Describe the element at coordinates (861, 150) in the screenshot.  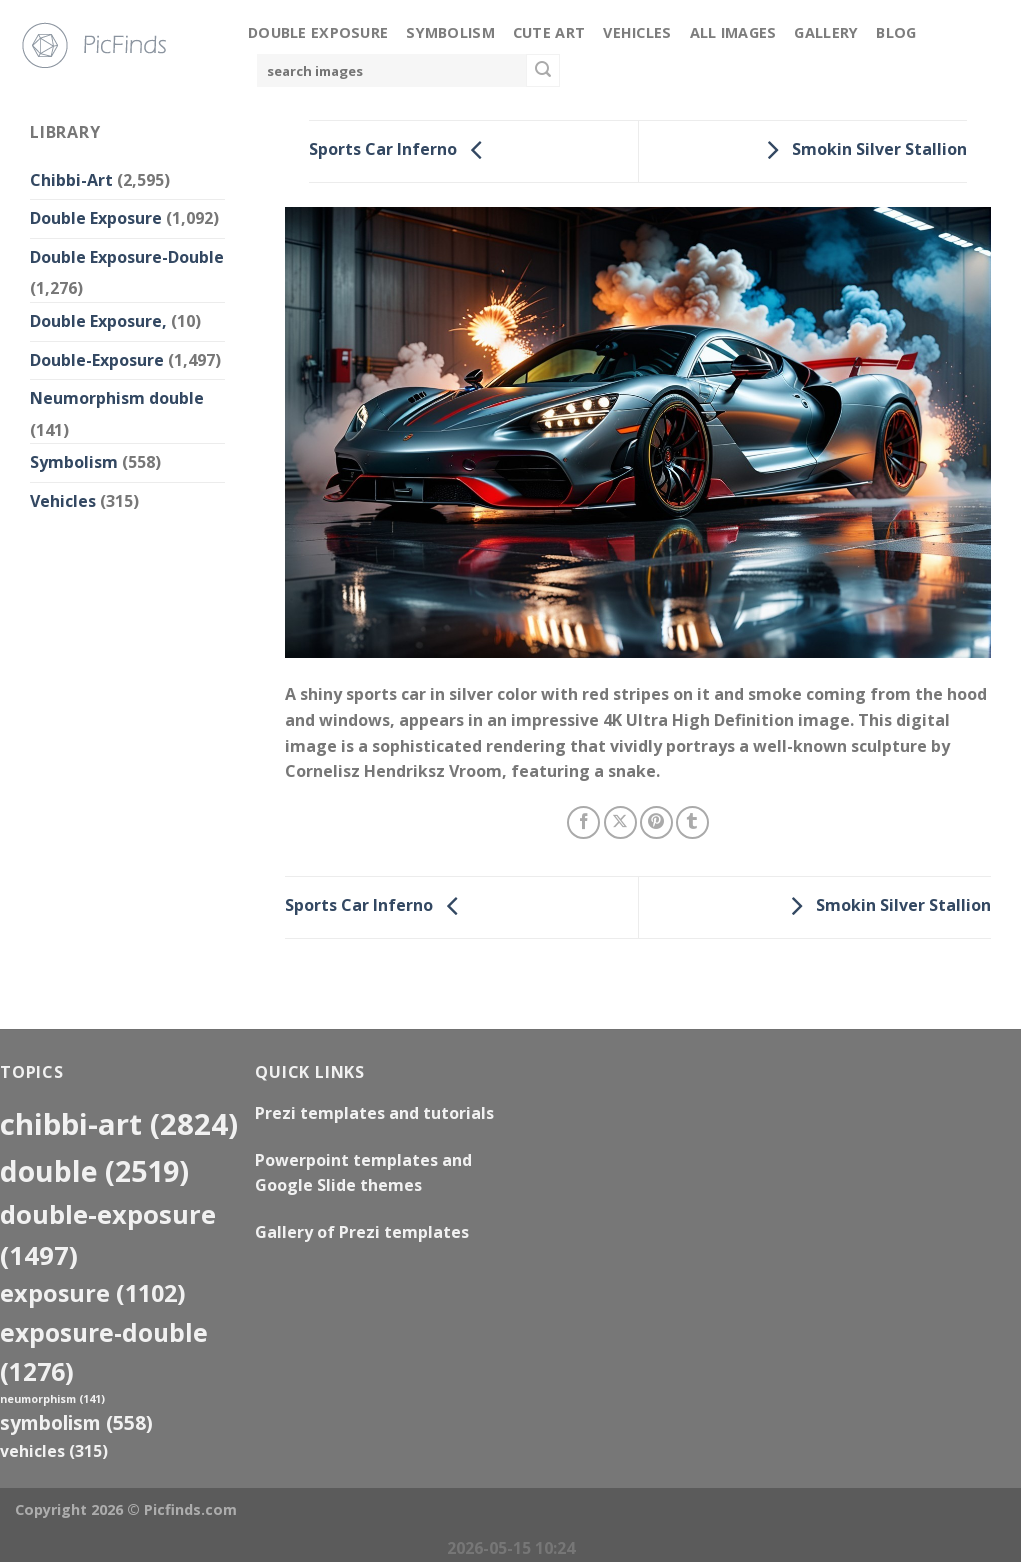
I see `Smokin Silver Stallion` at that location.